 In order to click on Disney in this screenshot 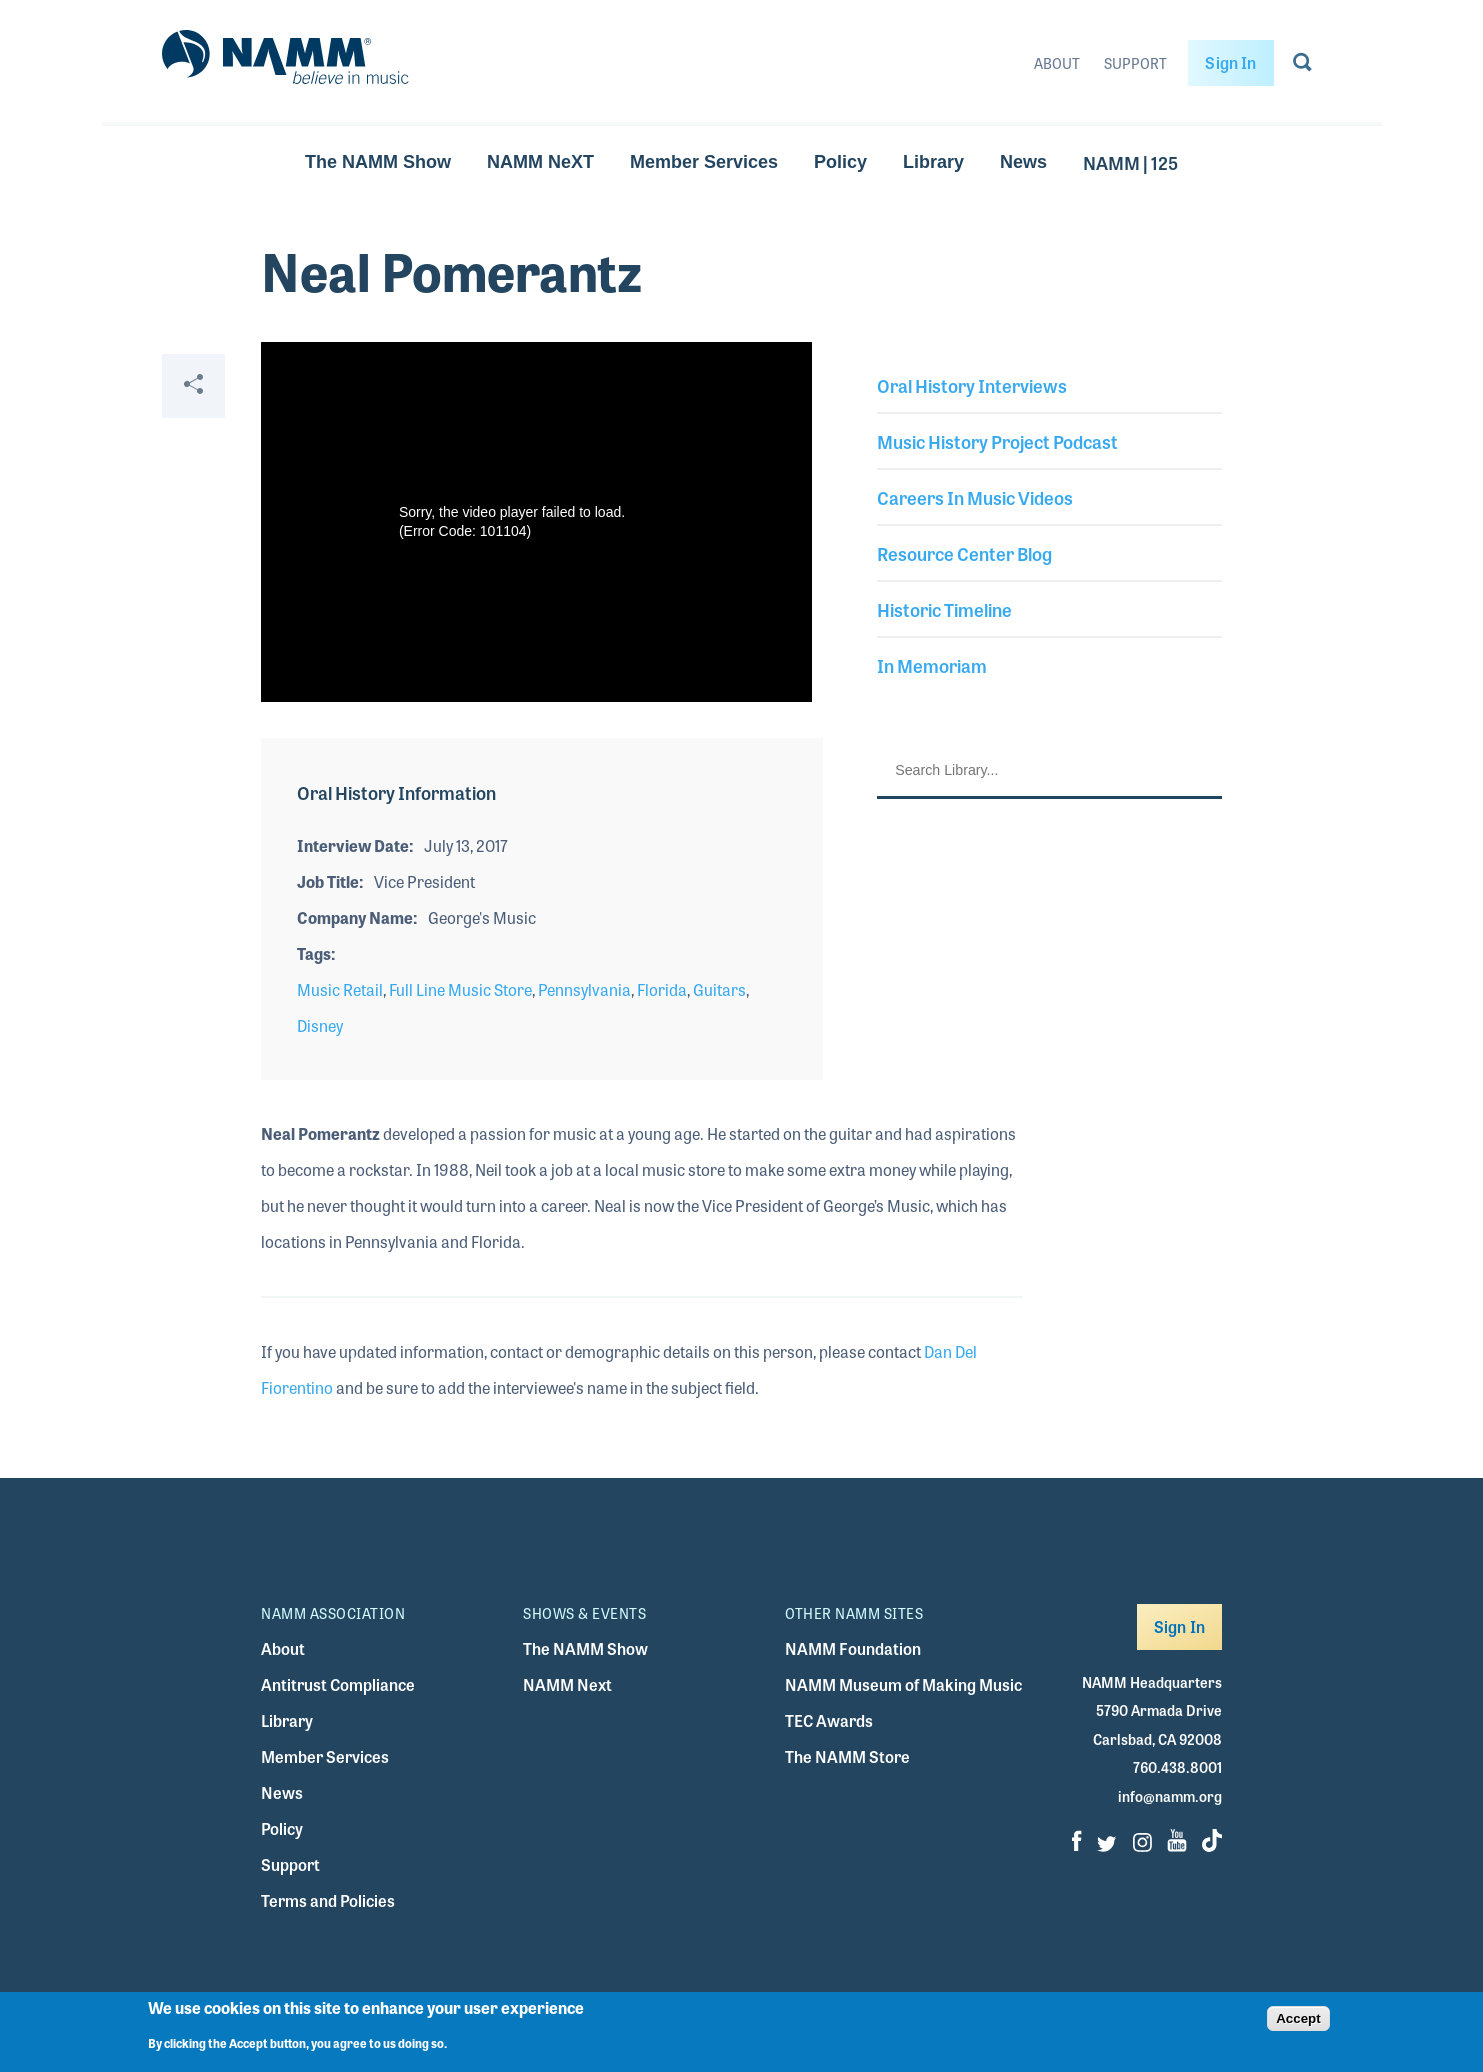, I will do `click(320, 1025)`.